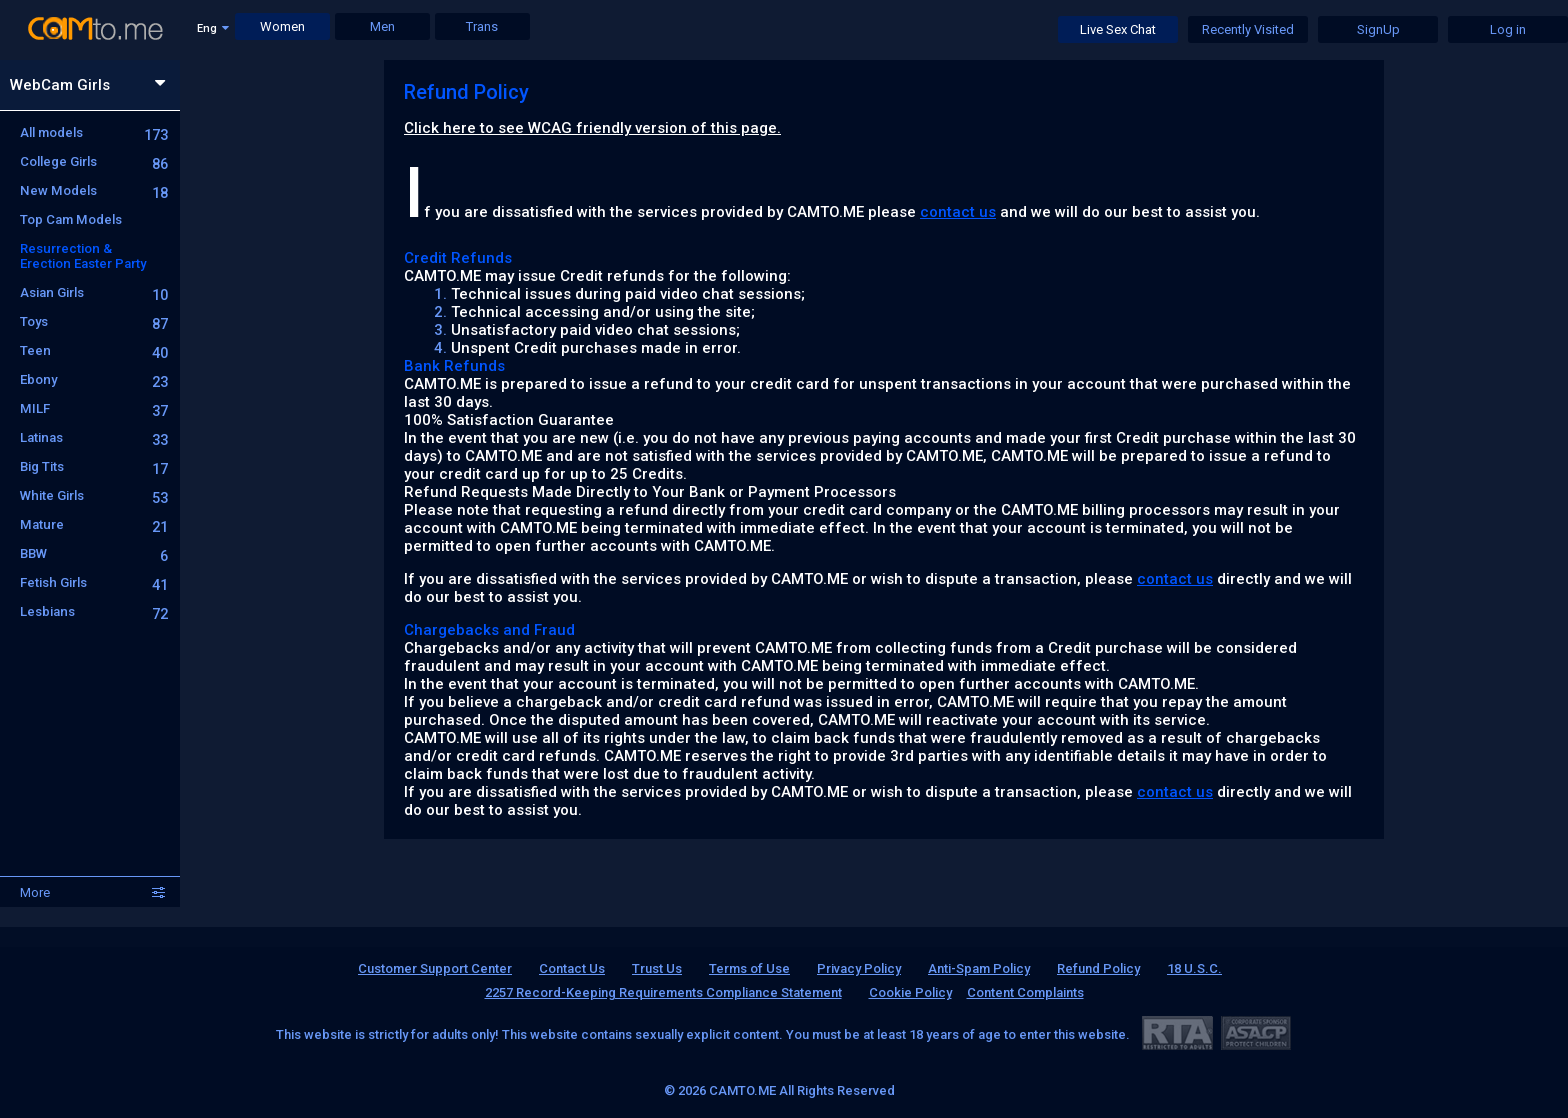  Describe the element at coordinates (94, 350) in the screenshot. I see `Teen` at that location.